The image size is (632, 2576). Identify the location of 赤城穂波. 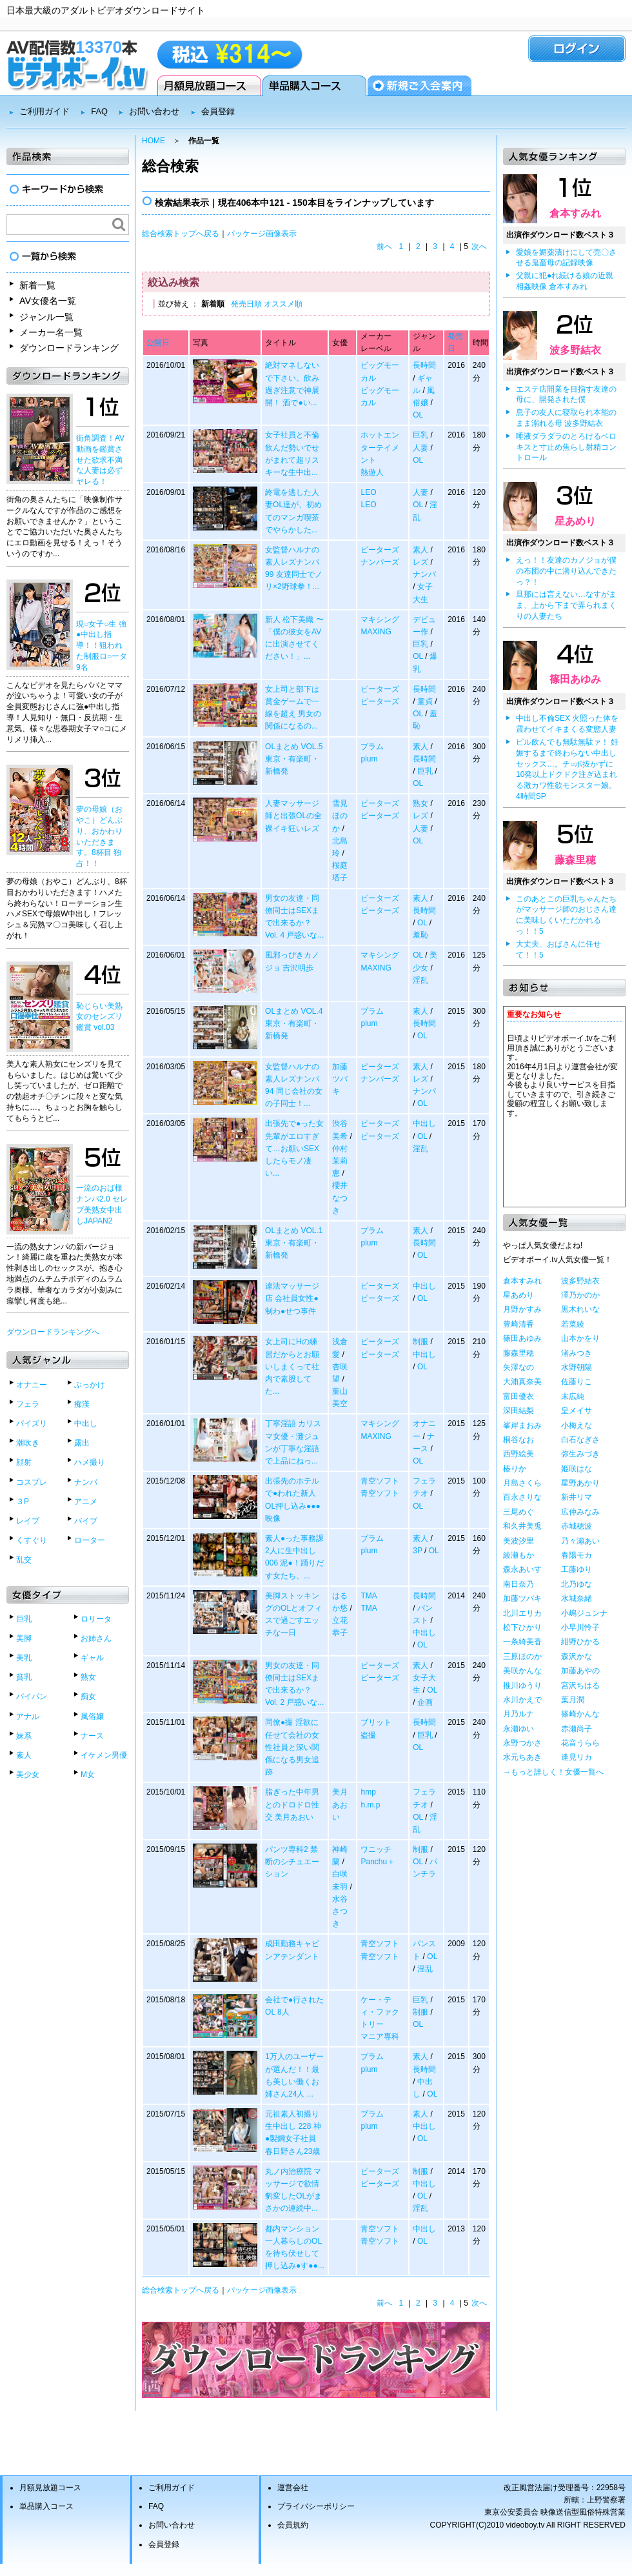
(576, 1526).